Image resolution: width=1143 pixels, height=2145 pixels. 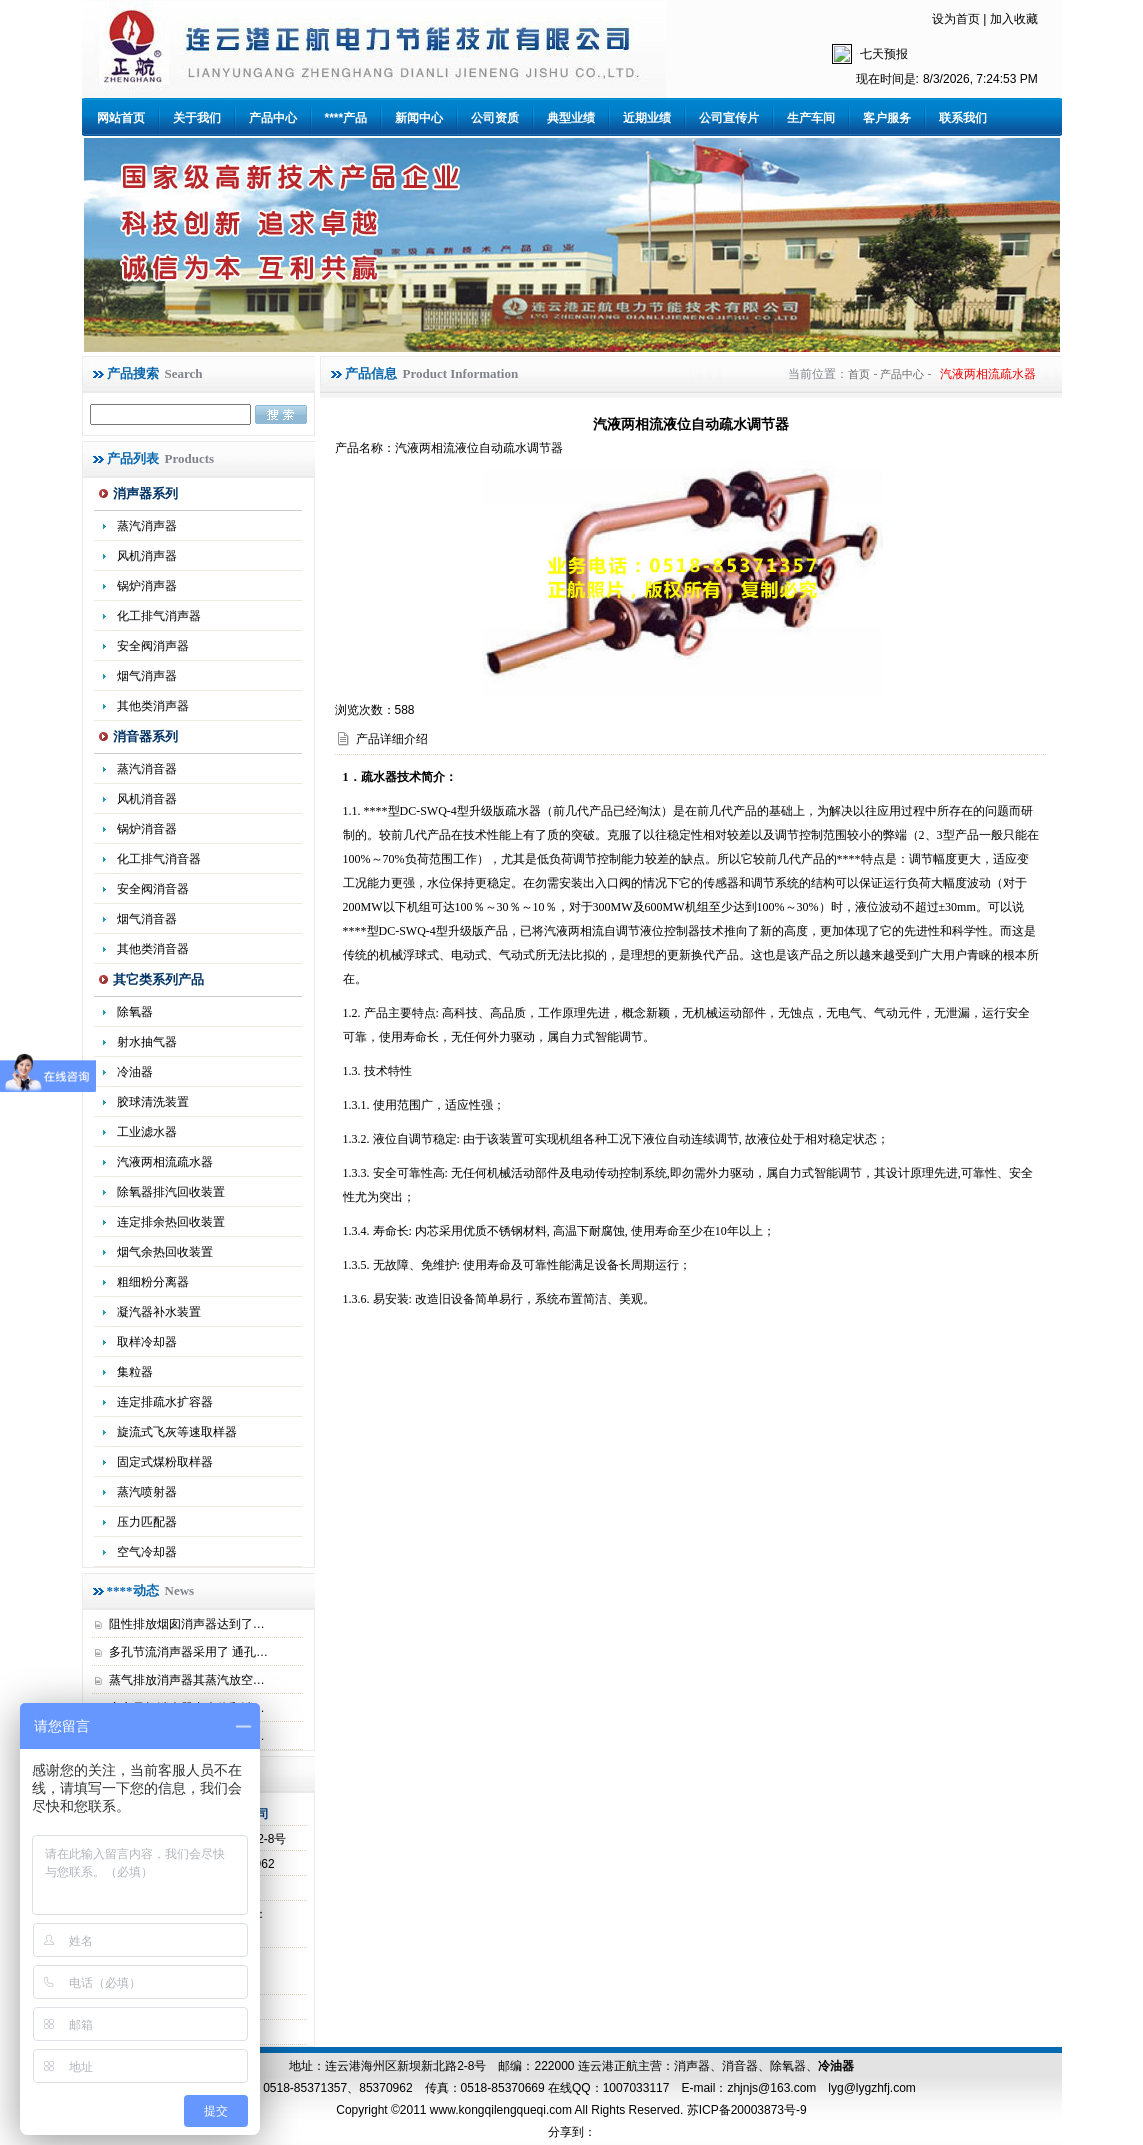 I want to click on 烟气消音器, so click(x=147, y=919).